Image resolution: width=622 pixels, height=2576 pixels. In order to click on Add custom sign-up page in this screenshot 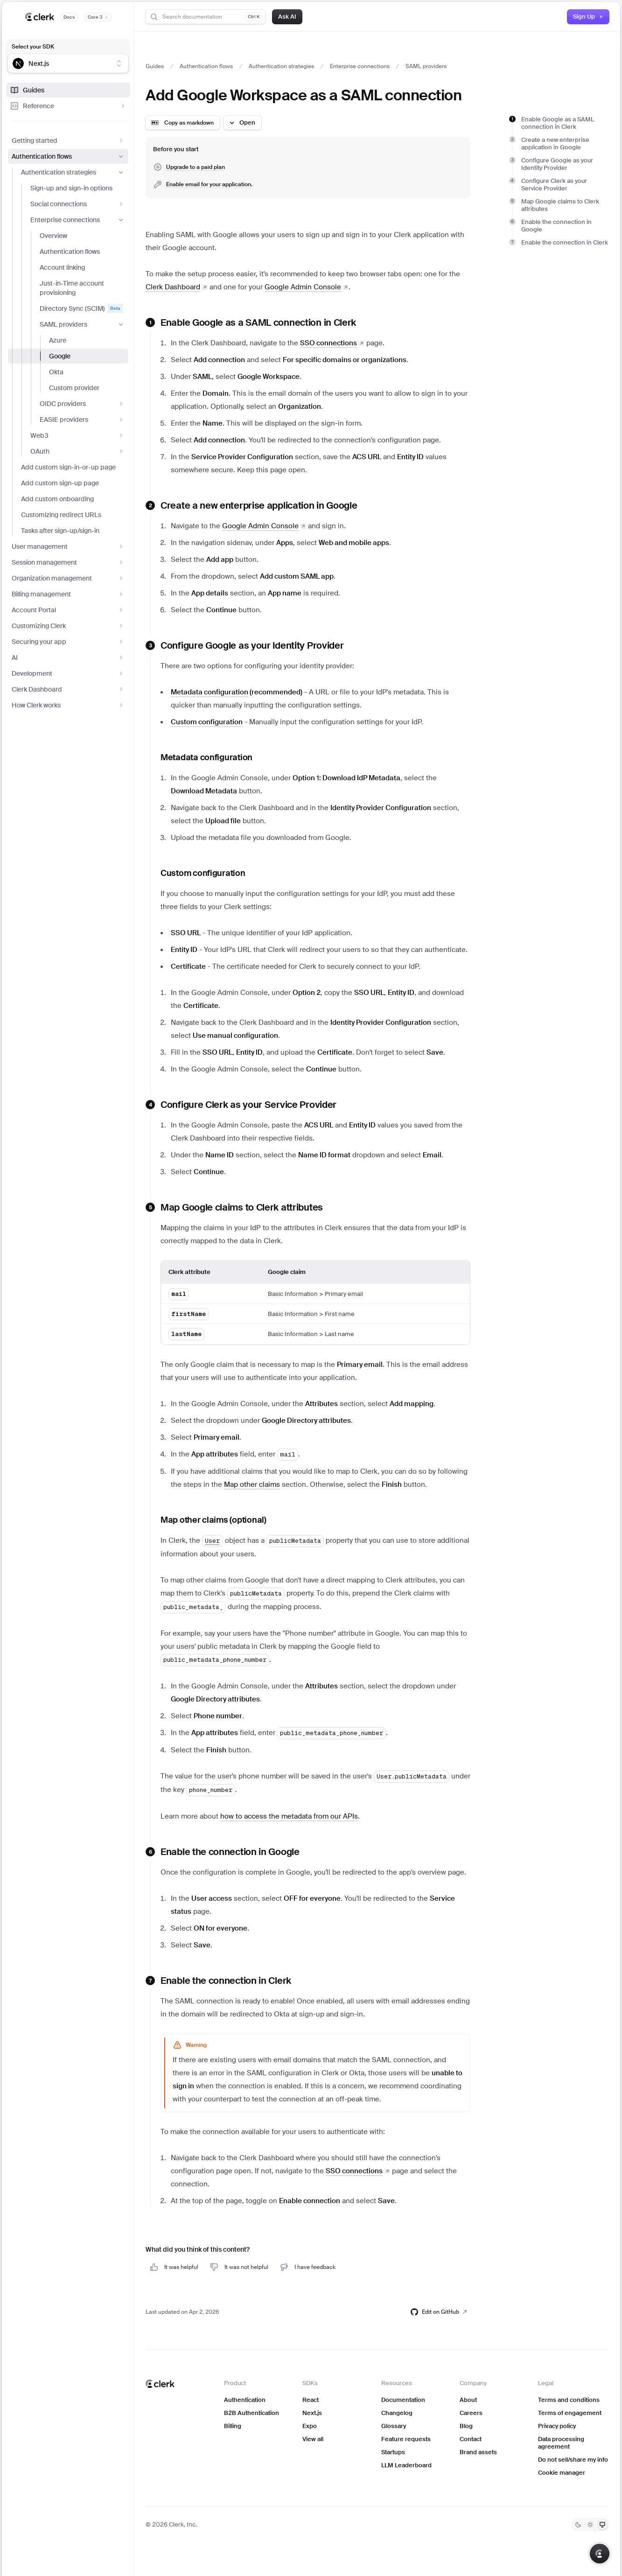, I will do `click(60, 483)`.